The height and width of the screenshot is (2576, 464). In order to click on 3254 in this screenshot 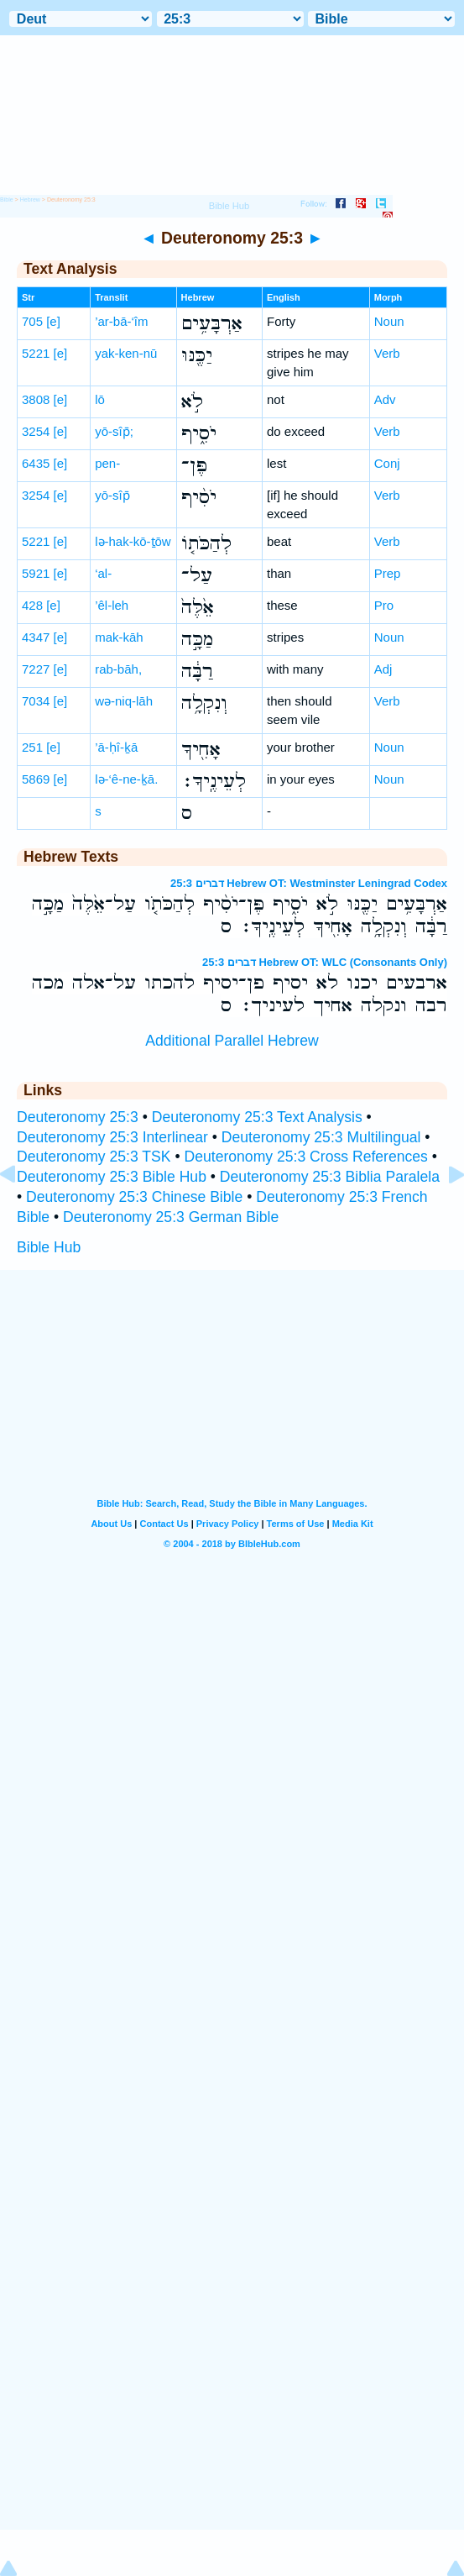, I will do `click(36, 431)`.